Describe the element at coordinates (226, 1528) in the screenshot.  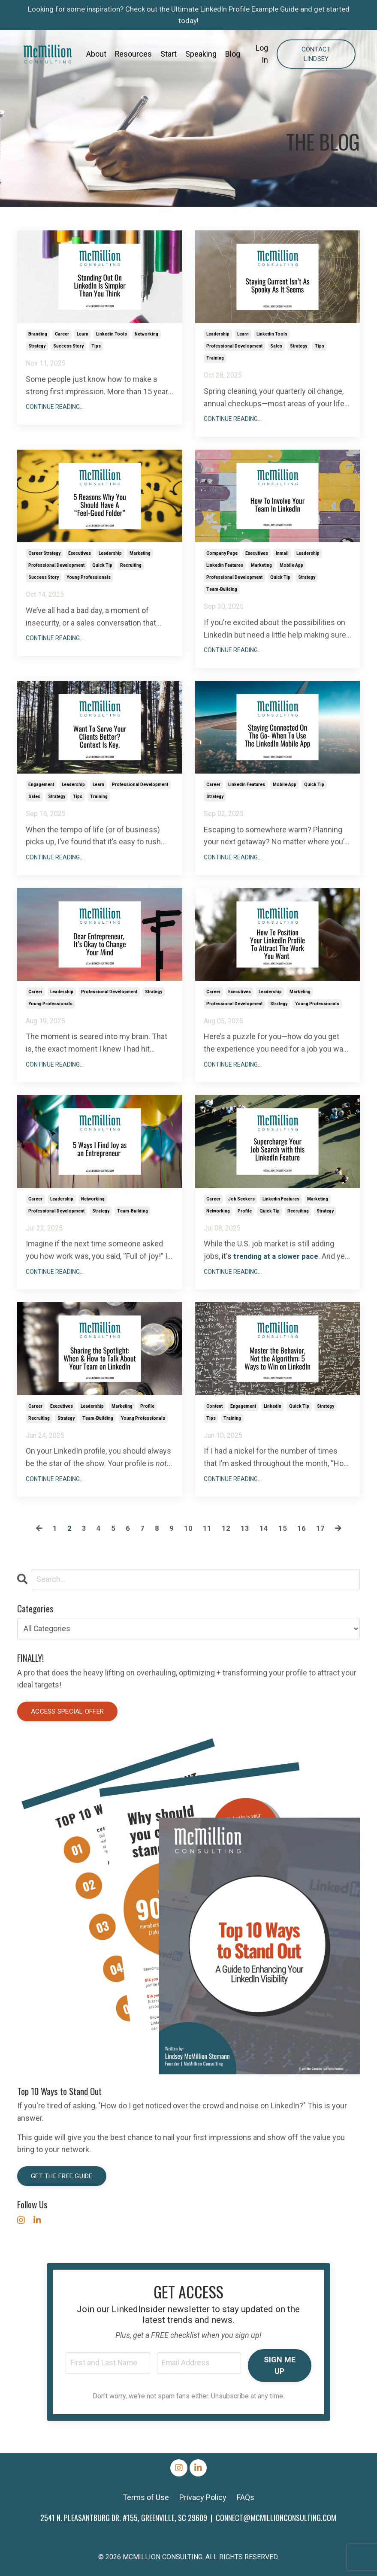
I see `12` at that location.